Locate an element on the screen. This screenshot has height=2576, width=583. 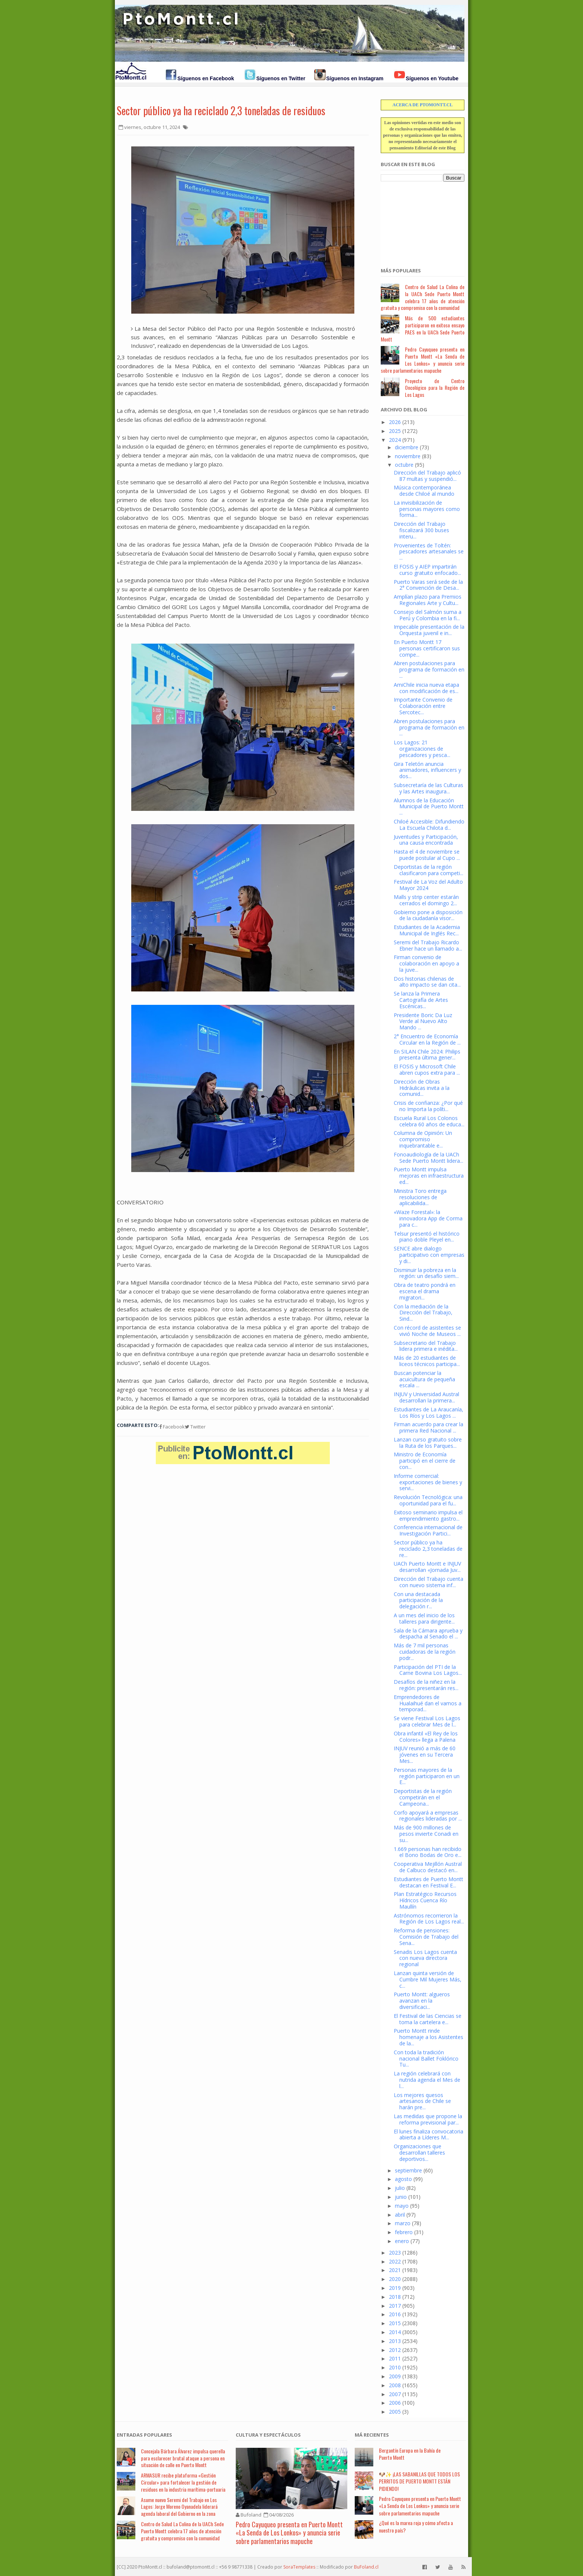
Pedro Cayuqueo presenta en Puerto Montt «La Senda de Los Lonkos» y anuncia serie sobre parlamentarios mapuche is located at coordinates (422, 359).